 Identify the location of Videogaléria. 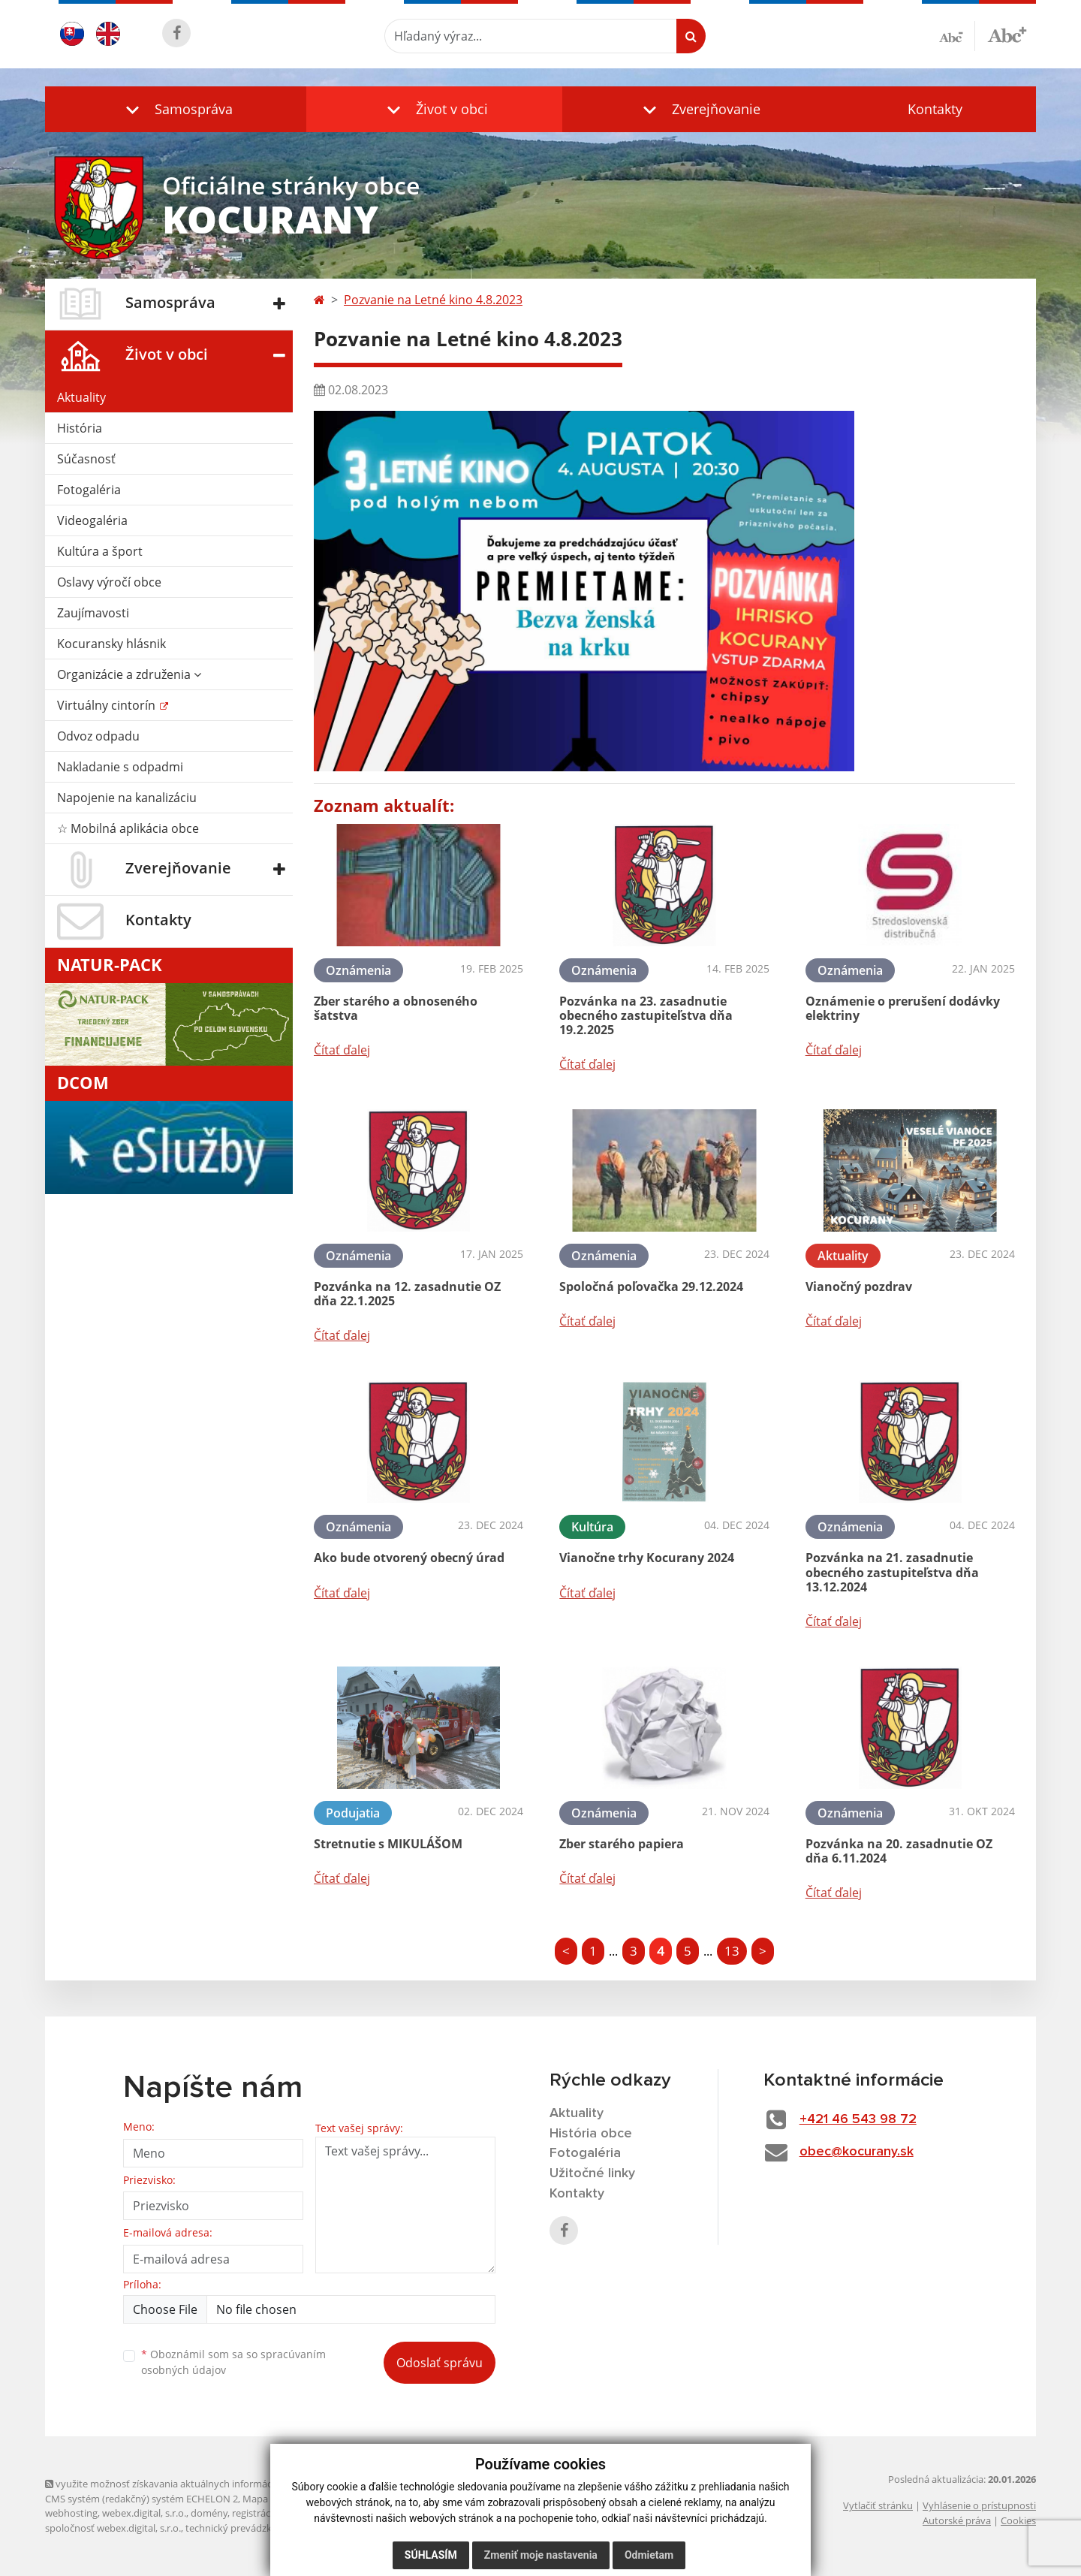
(92, 520).